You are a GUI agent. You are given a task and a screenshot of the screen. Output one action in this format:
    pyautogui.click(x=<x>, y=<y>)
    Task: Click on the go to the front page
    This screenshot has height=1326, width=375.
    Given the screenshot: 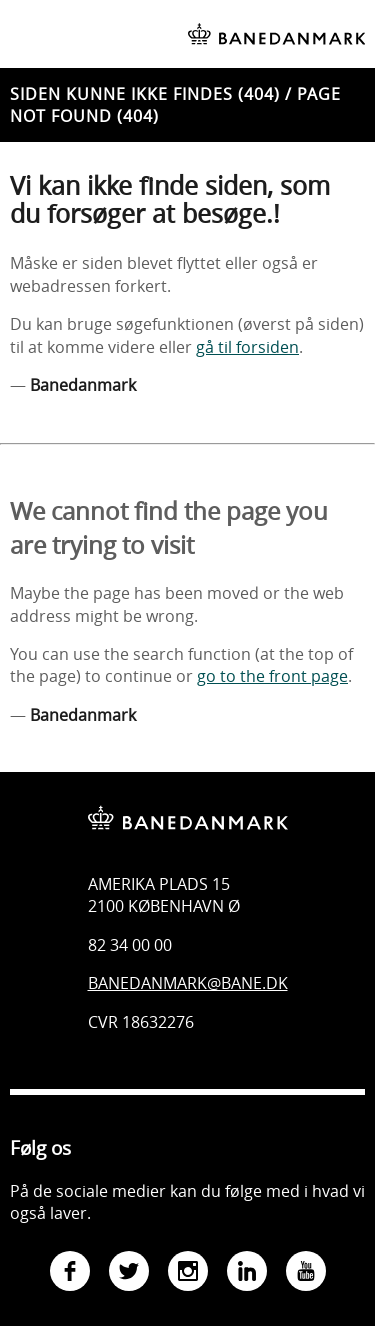 What is the action you would take?
    pyautogui.click(x=272, y=676)
    